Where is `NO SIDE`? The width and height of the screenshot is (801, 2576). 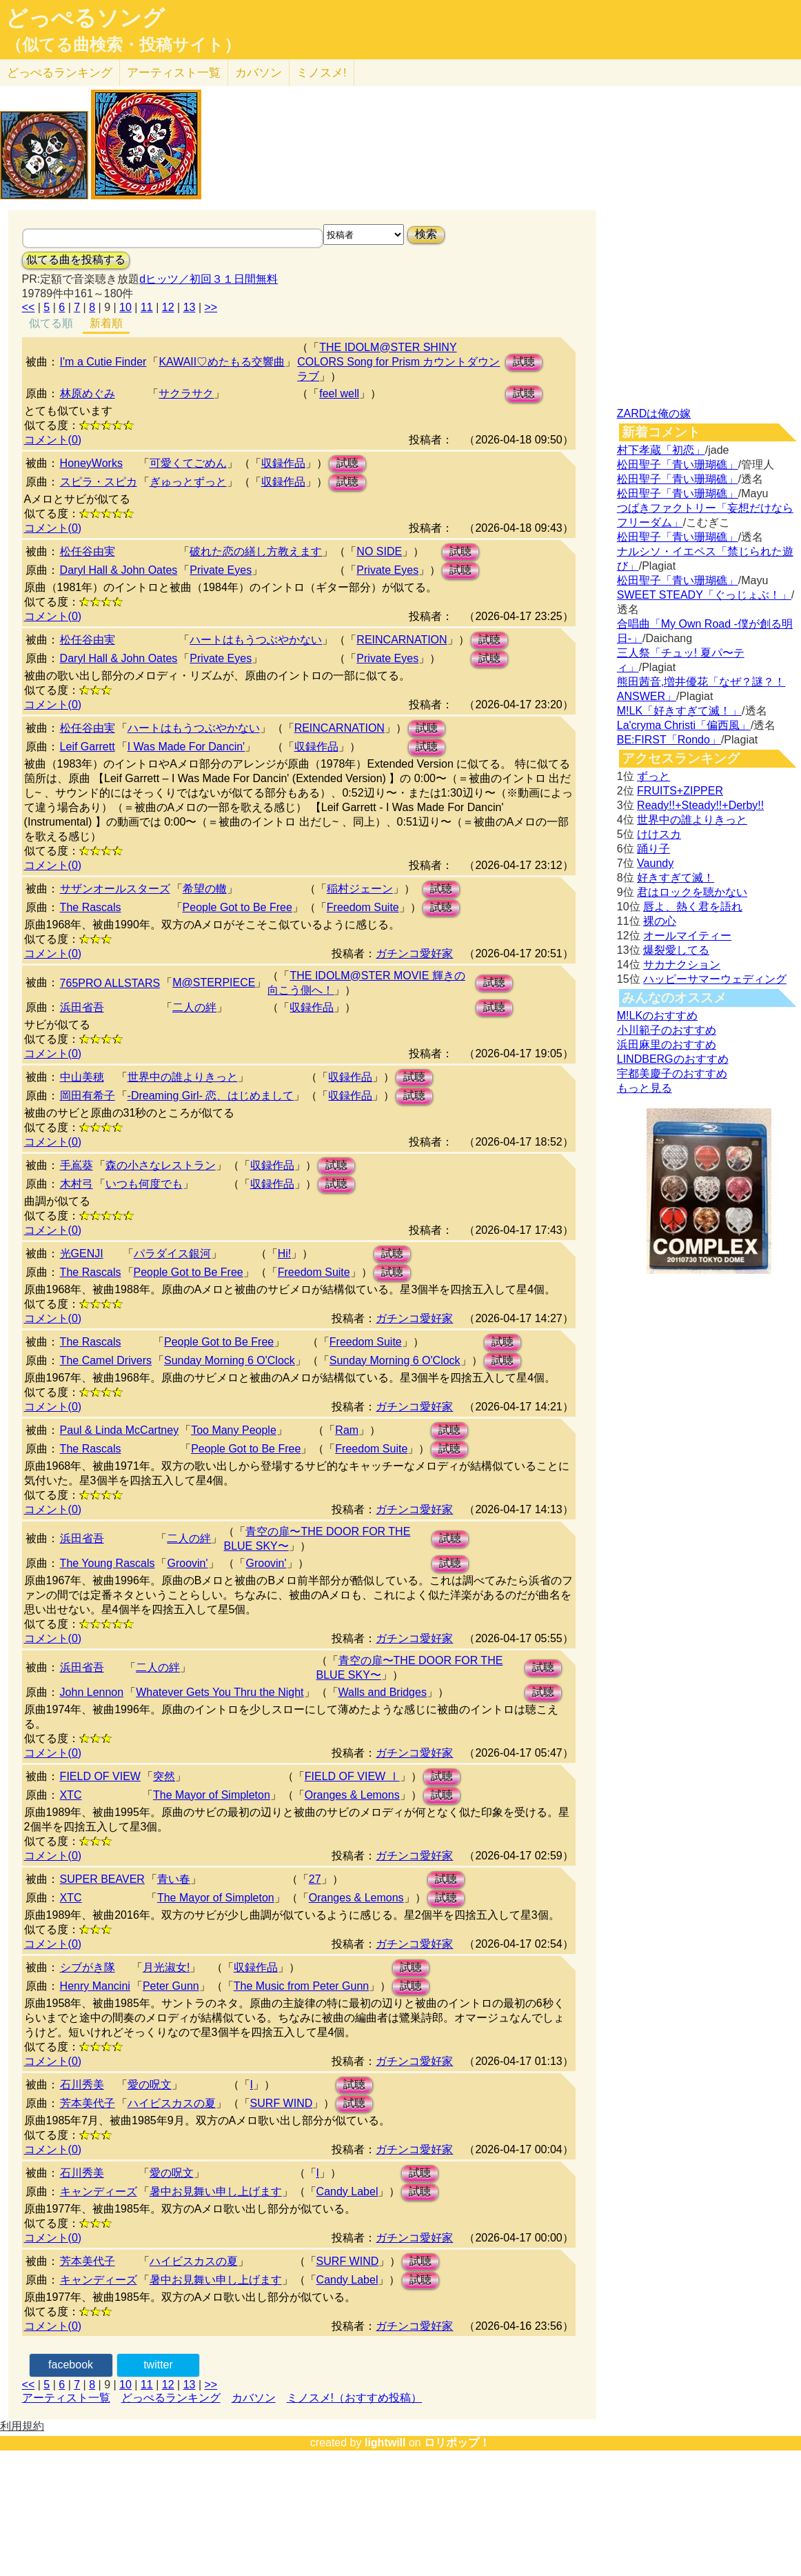
NO SIDE is located at coordinates (379, 551).